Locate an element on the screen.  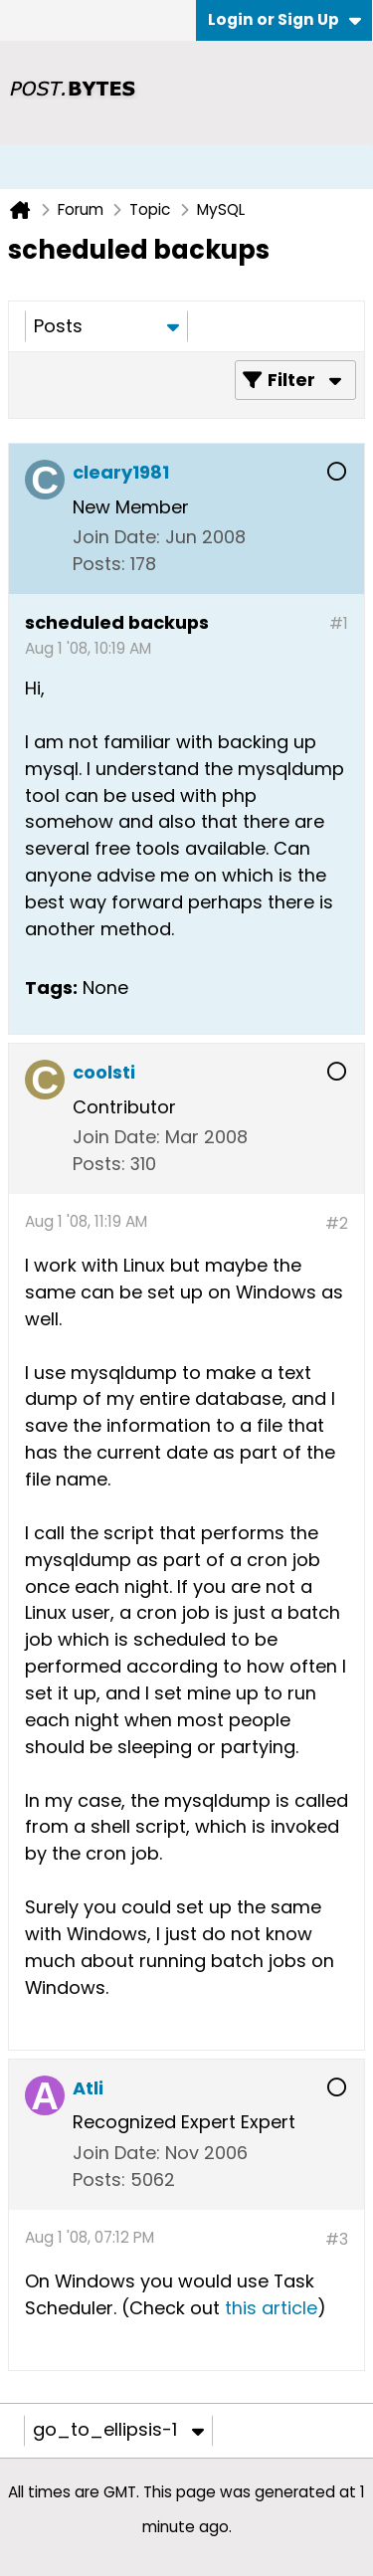
this article is located at coordinates (271, 2307).